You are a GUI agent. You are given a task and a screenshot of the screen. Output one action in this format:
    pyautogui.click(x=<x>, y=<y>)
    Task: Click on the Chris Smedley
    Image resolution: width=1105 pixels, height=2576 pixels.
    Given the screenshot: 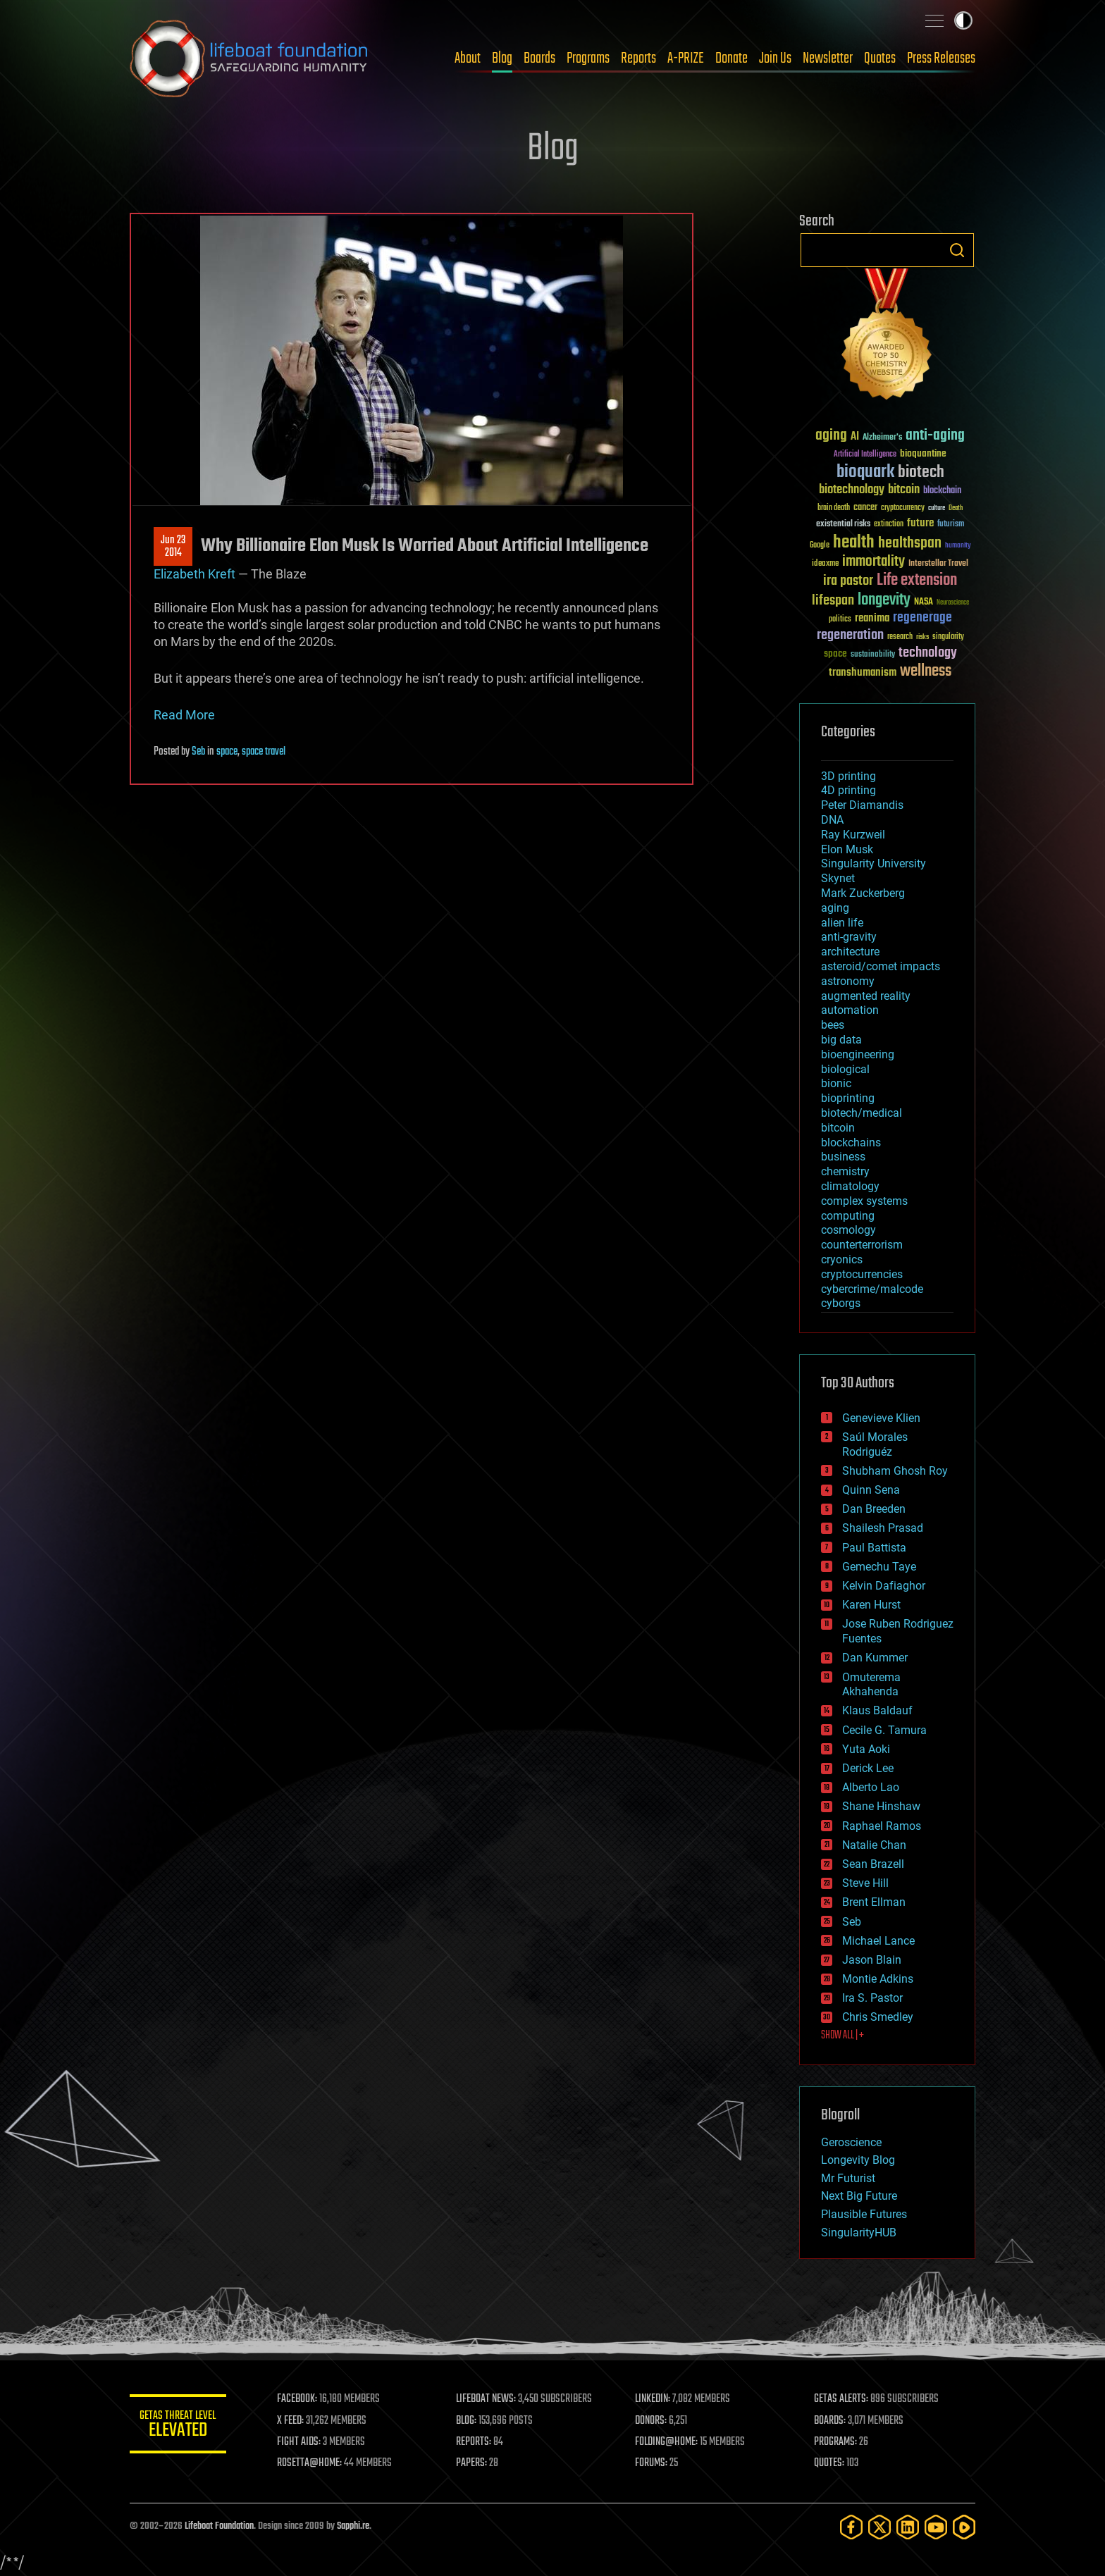 What is the action you would take?
    pyautogui.click(x=877, y=2017)
    